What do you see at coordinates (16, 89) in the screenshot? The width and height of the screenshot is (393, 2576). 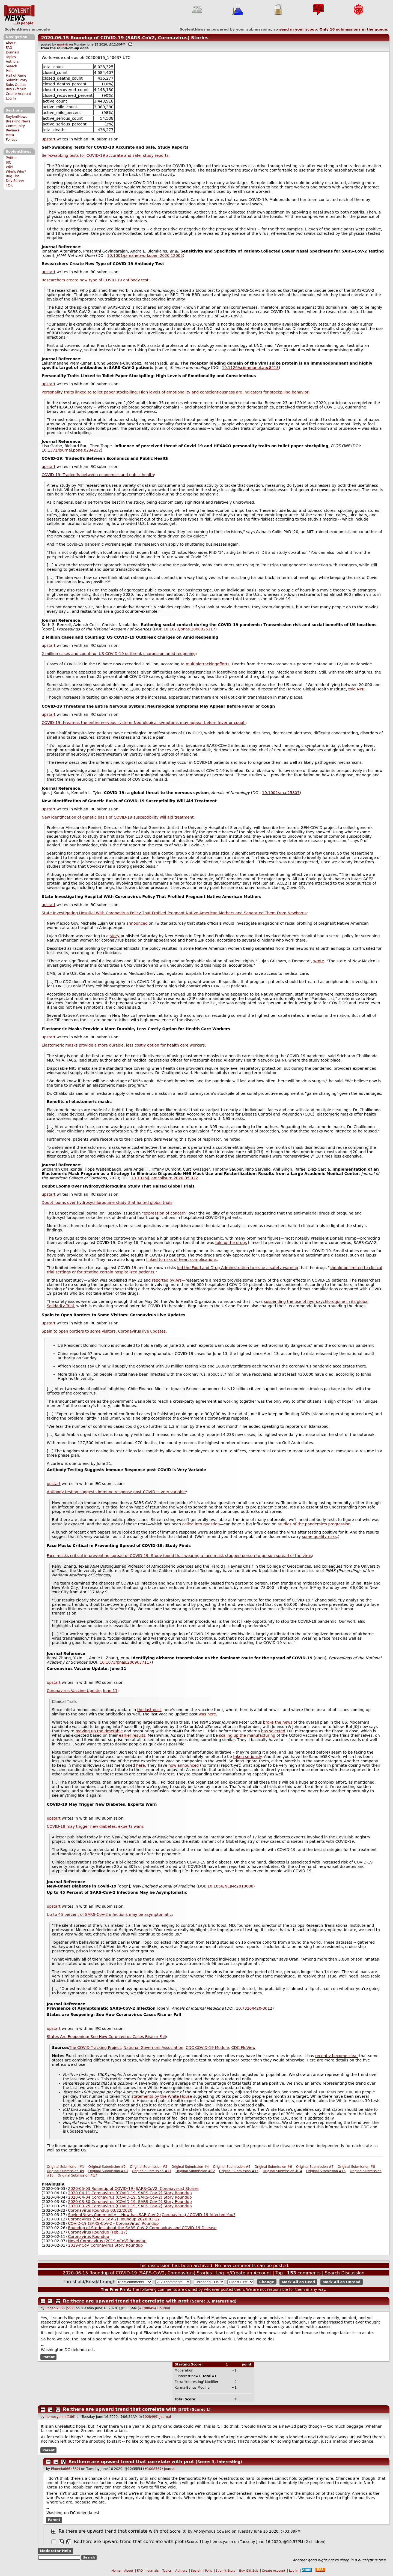 I see `Buy Gift Sub` at bounding box center [16, 89].